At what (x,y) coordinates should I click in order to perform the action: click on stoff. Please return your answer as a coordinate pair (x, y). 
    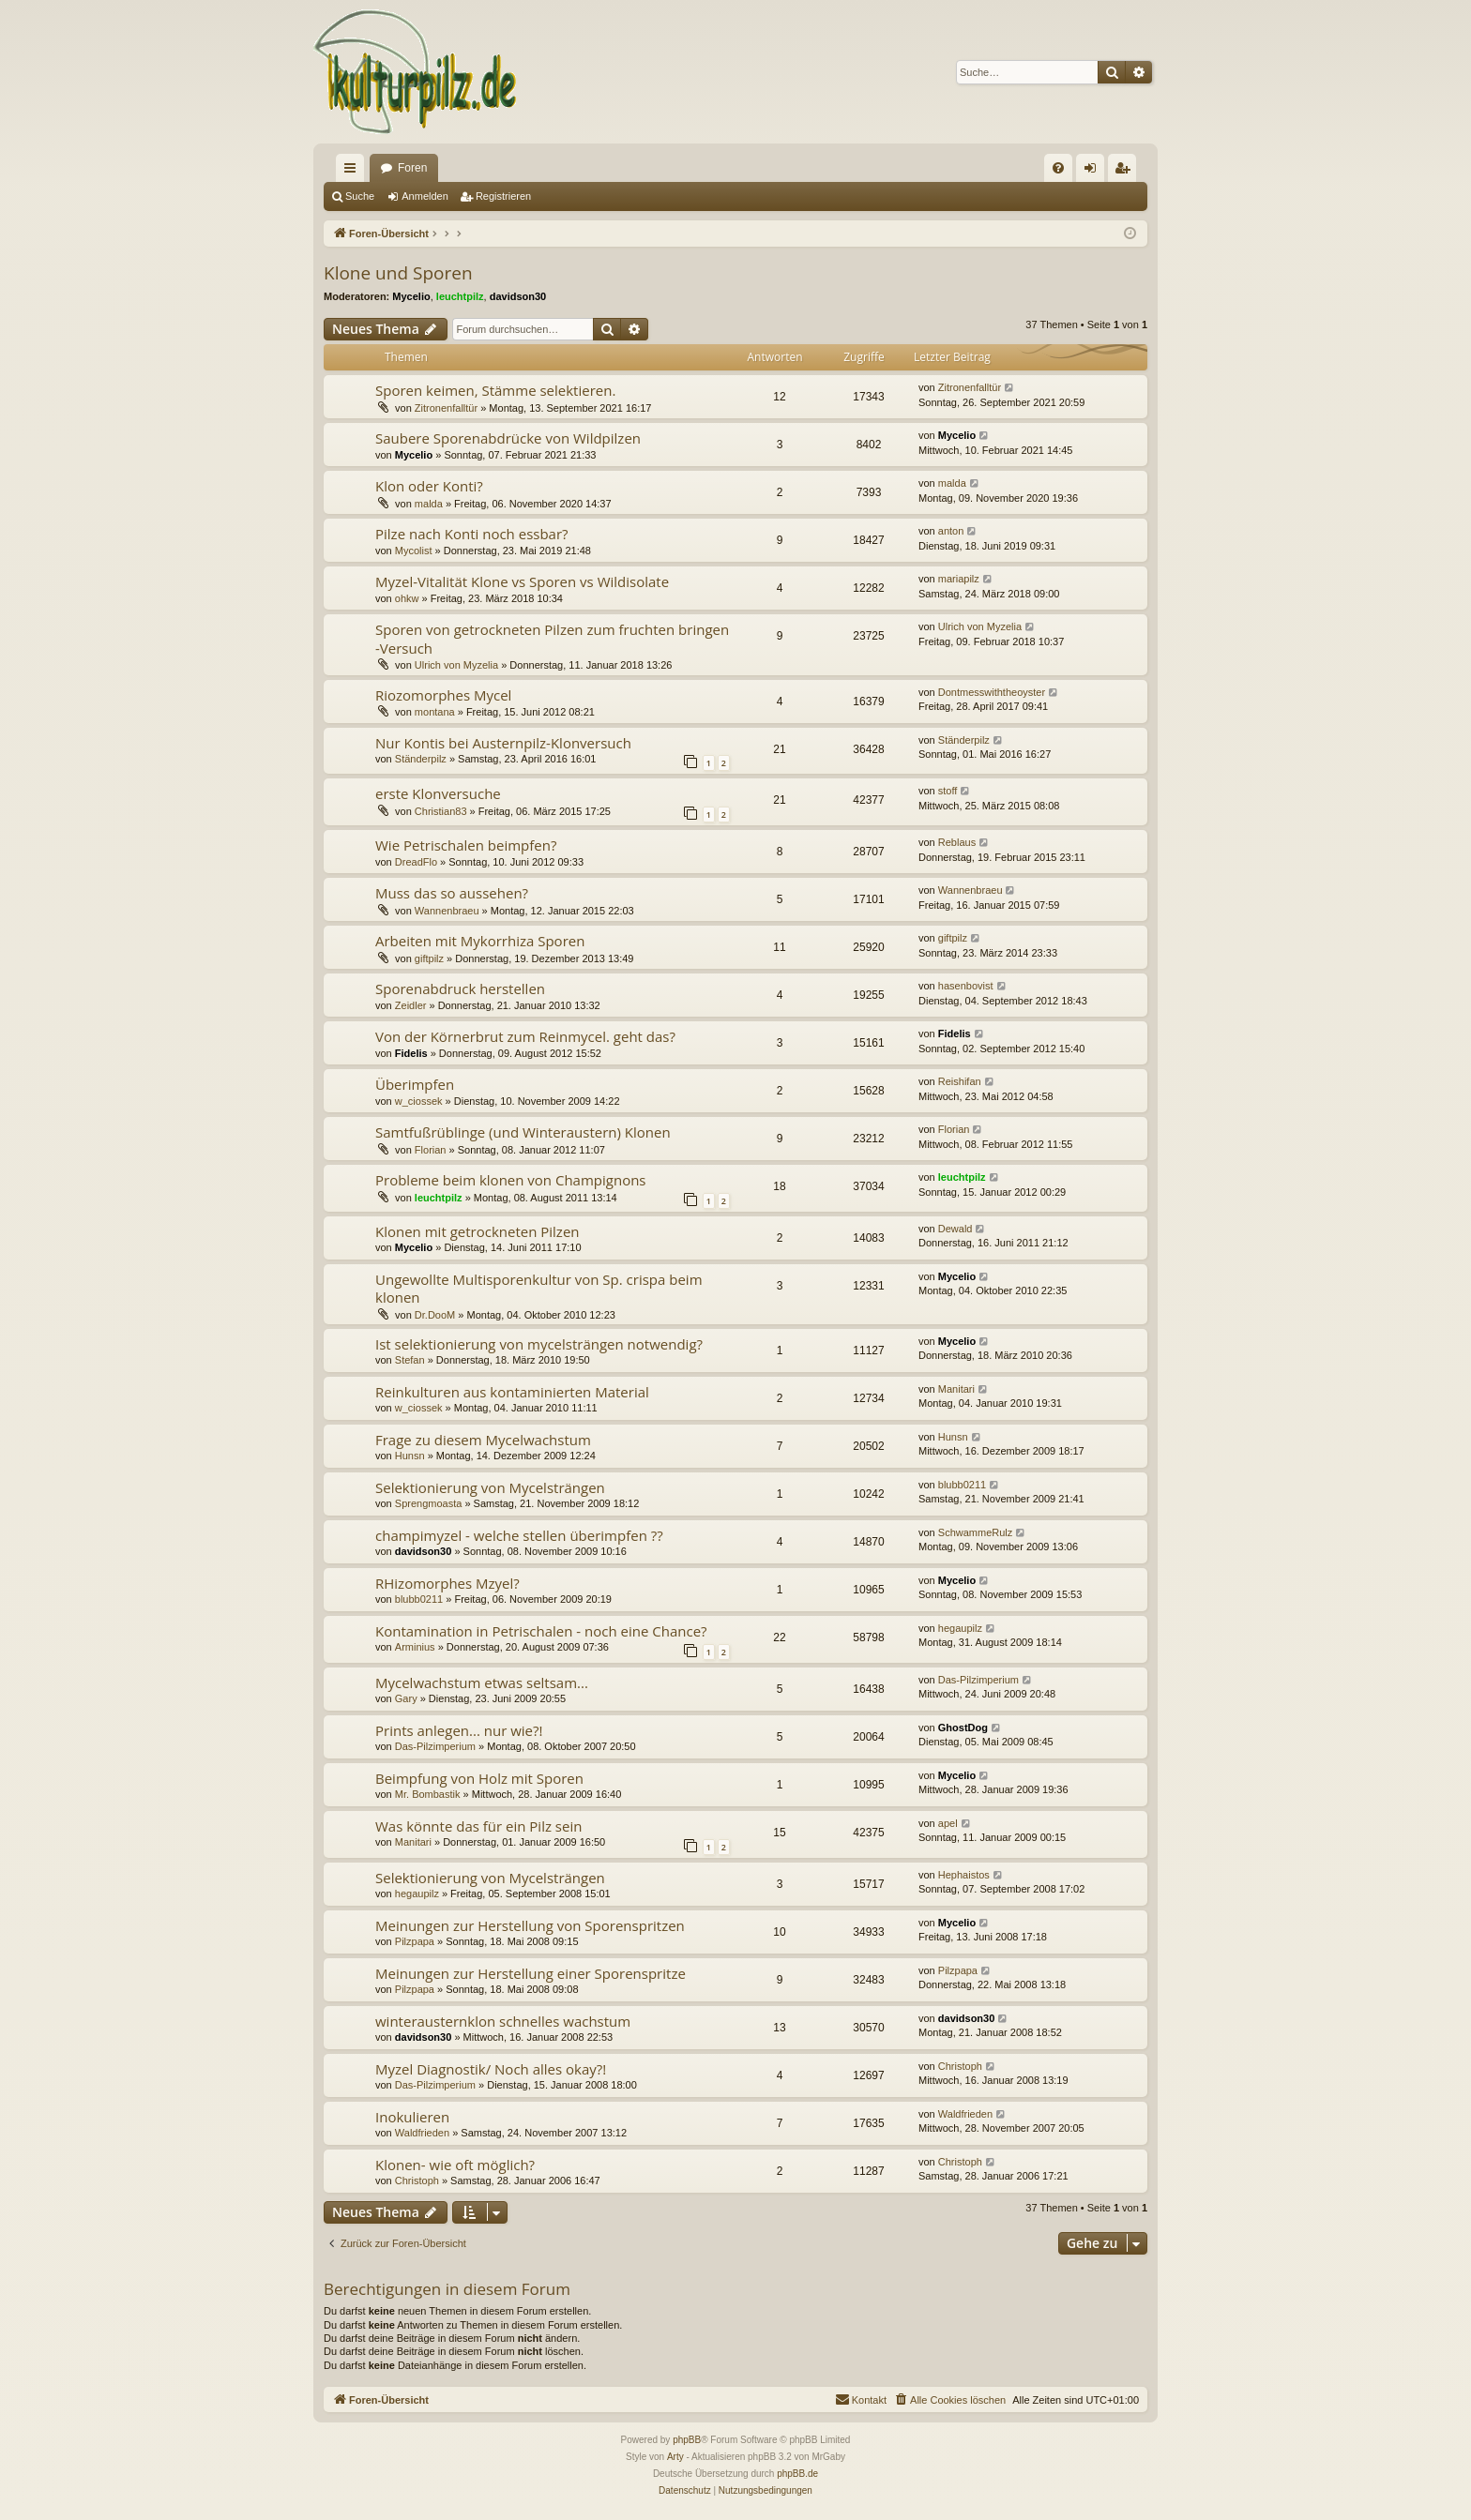
    Looking at the image, I should click on (948, 790).